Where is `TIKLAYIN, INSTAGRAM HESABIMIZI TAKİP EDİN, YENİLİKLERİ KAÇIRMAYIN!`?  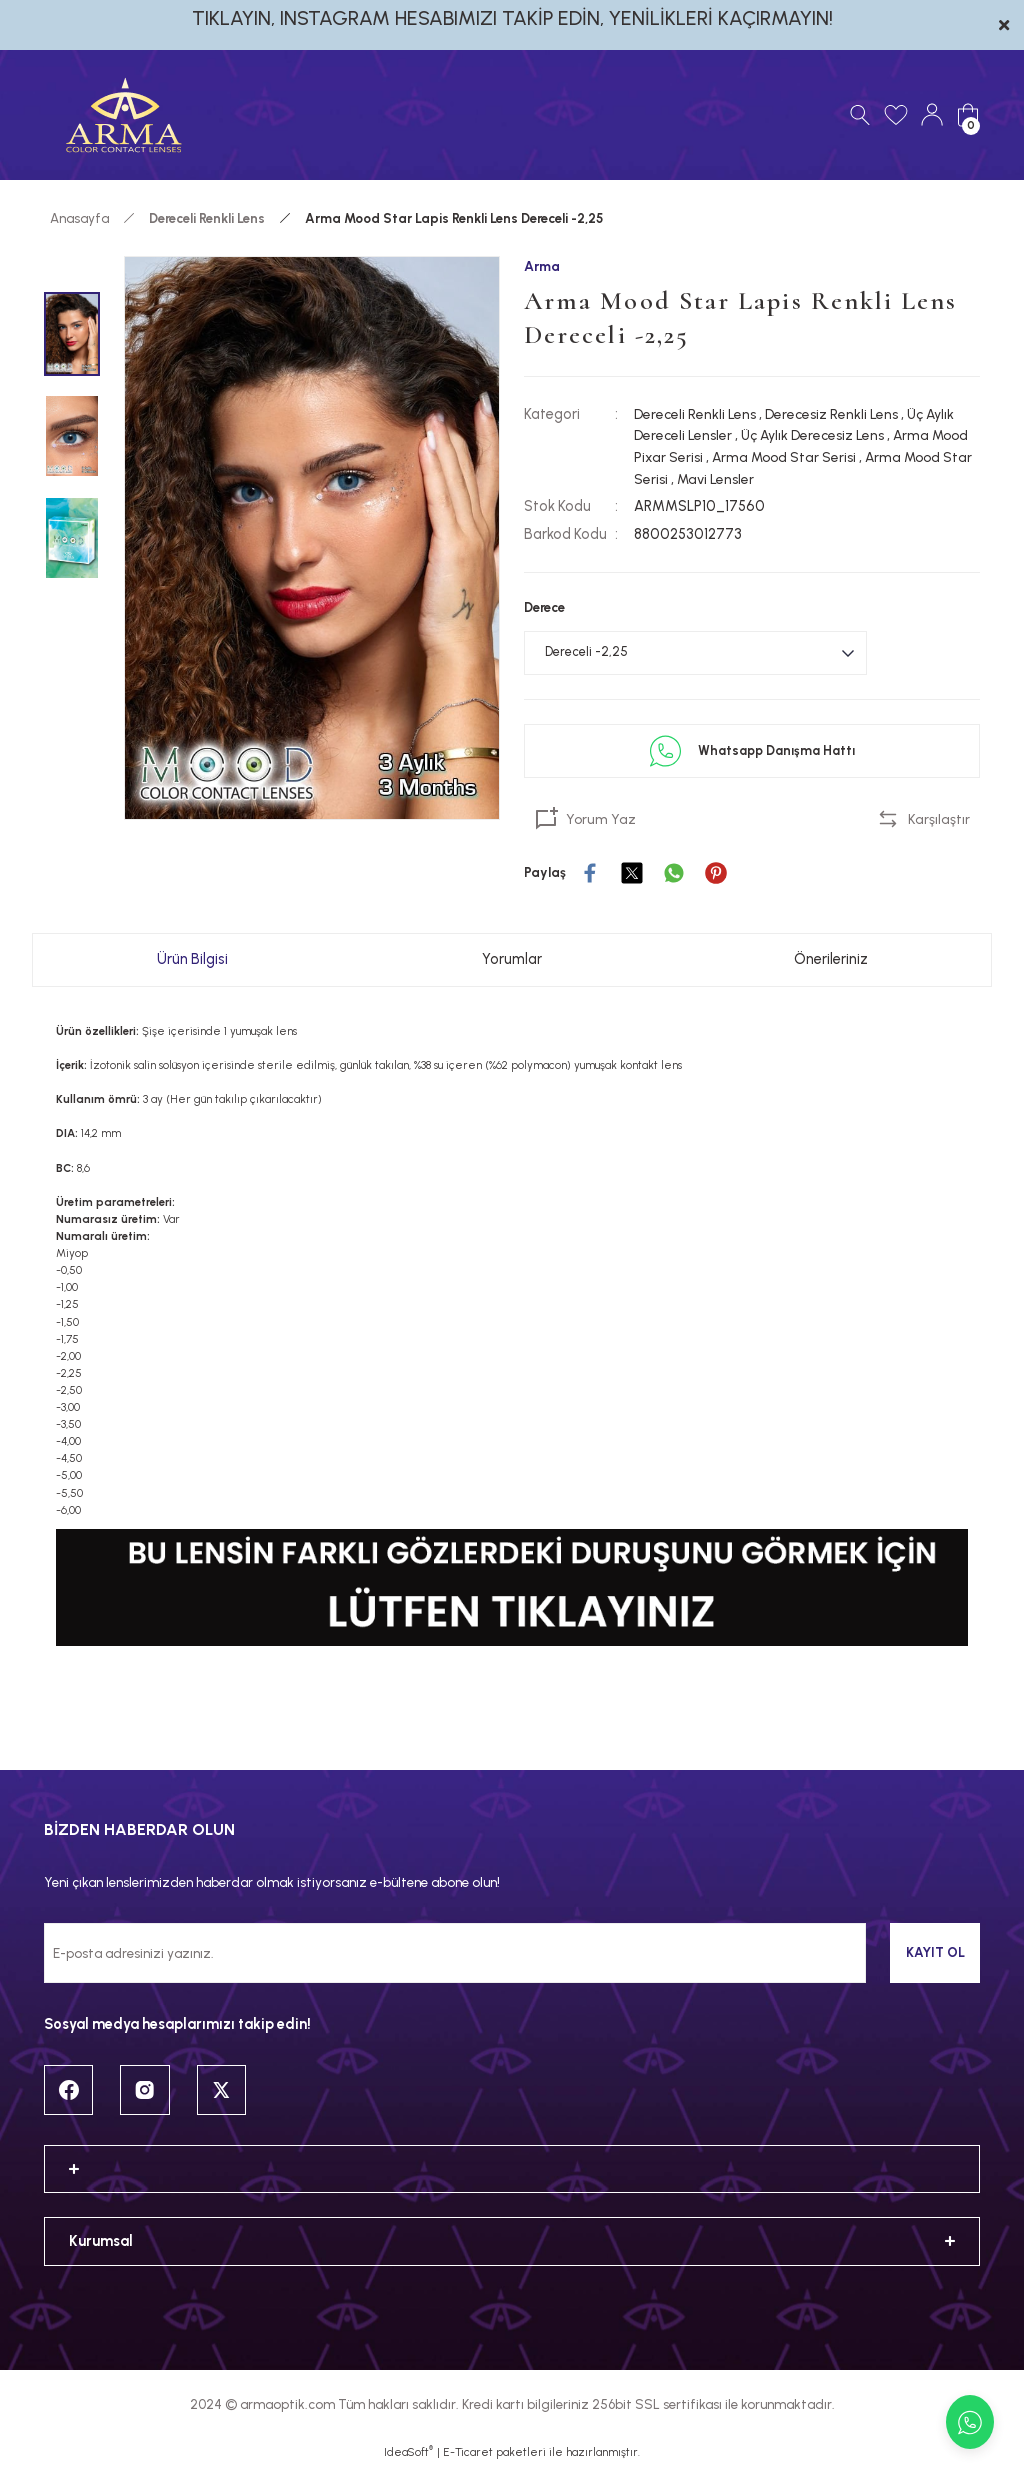
TIKLAYIN, INSTAGRAM HESABIMIZI TAKİP EDİN, YENİLİKLERİ KAÇIRMAYIN! is located at coordinates (512, 18).